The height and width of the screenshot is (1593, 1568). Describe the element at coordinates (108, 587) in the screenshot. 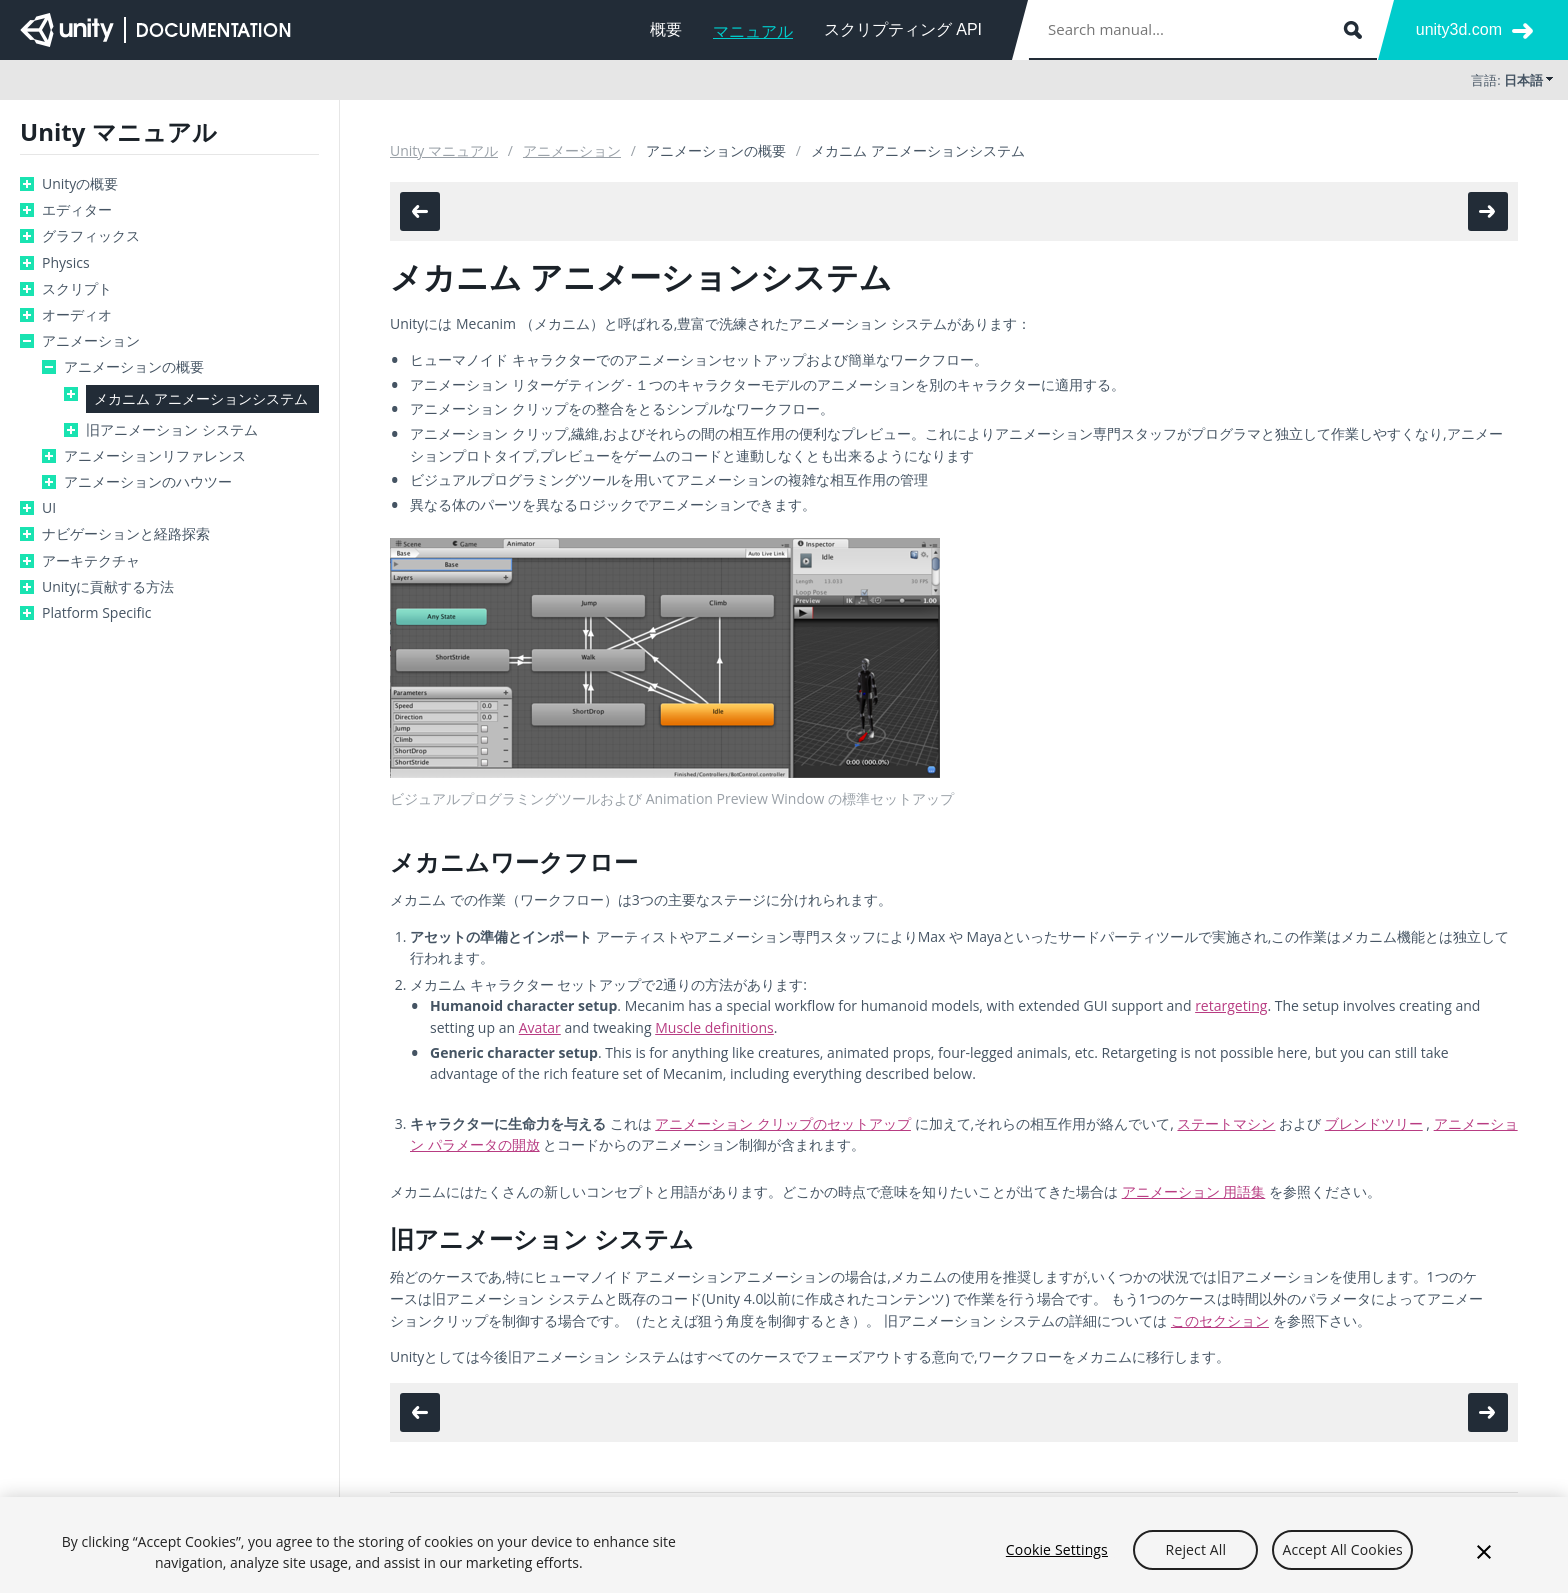

I see `Unityに貢献する方法` at that location.